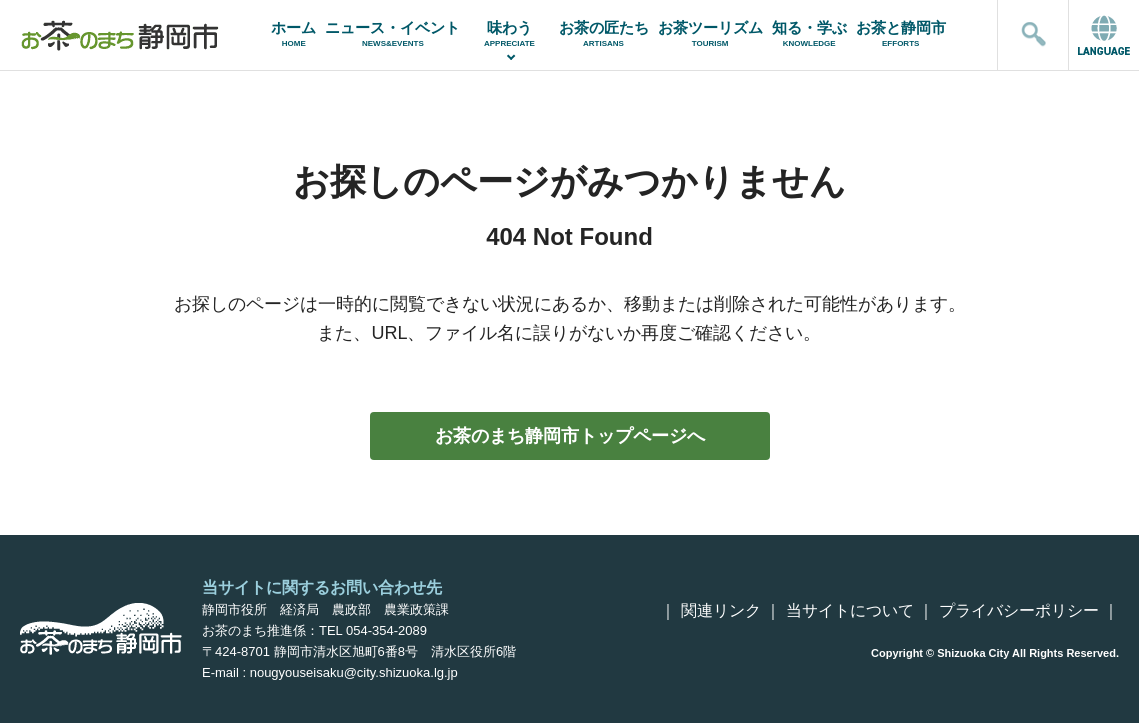 The width and height of the screenshot is (1139, 723). What do you see at coordinates (570, 436) in the screenshot?
I see `お茶のまち静岡市トップページへ` at bounding box center [570, 436].